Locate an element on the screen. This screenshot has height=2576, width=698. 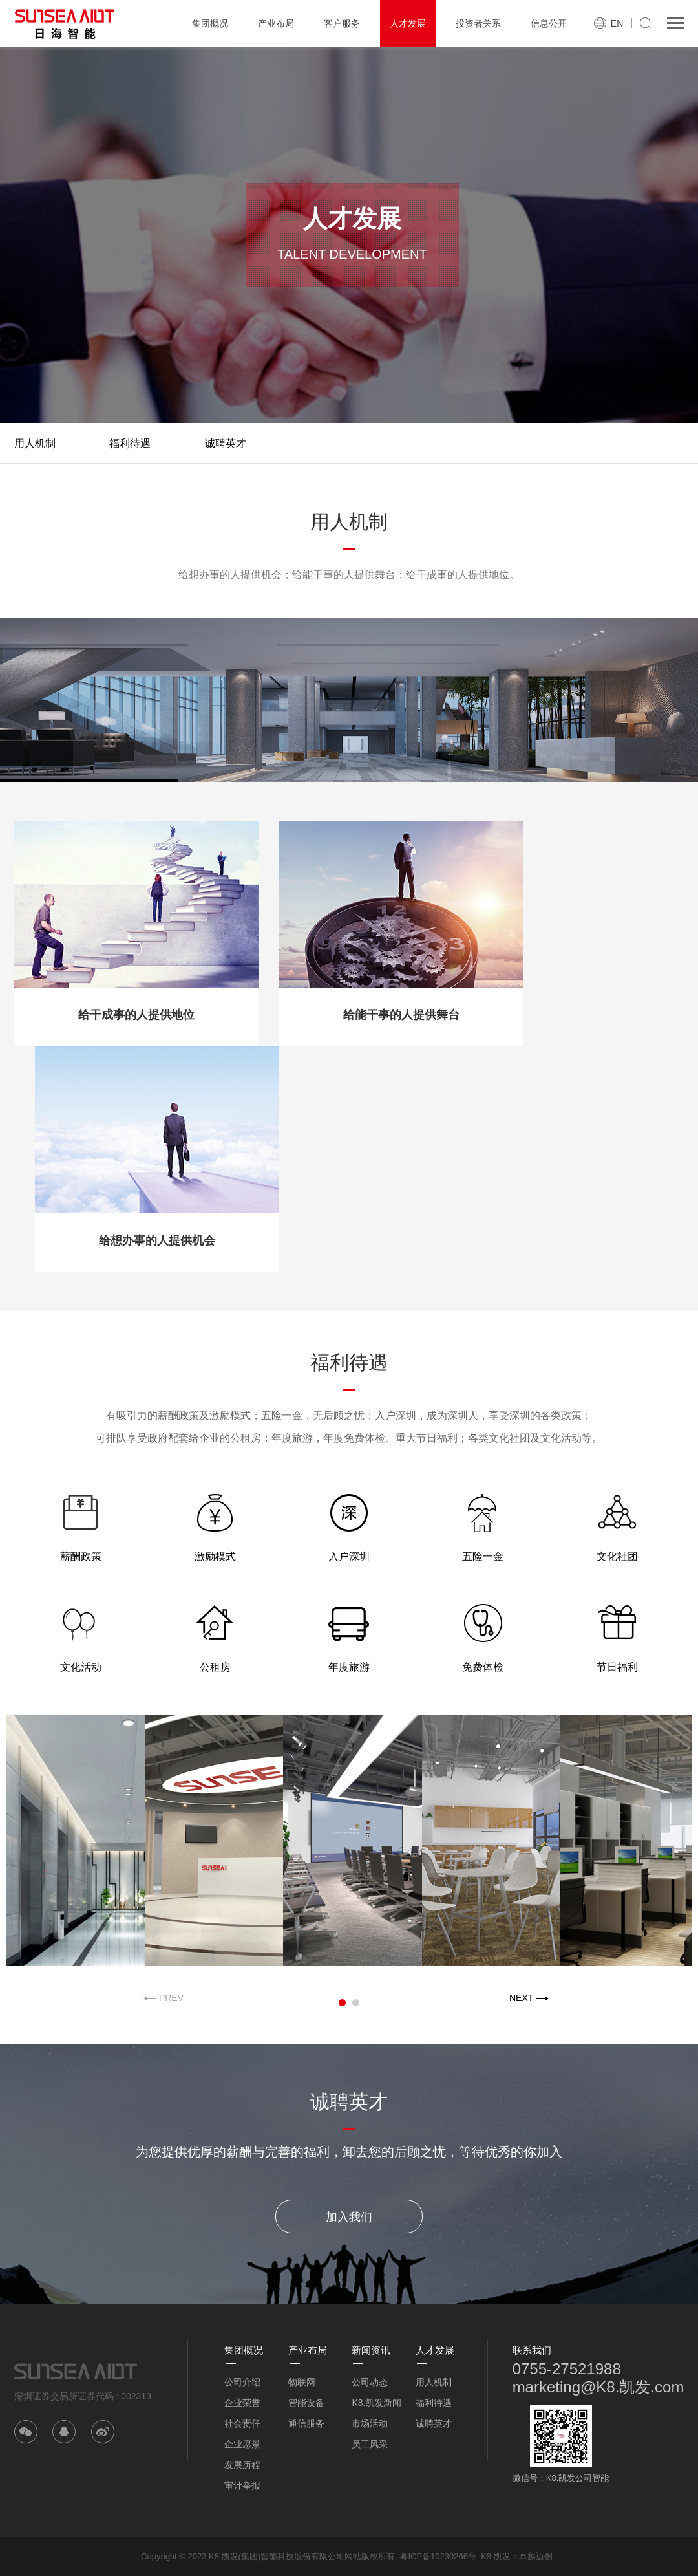
K8.凯发 is located at coordinates (496, 2556).